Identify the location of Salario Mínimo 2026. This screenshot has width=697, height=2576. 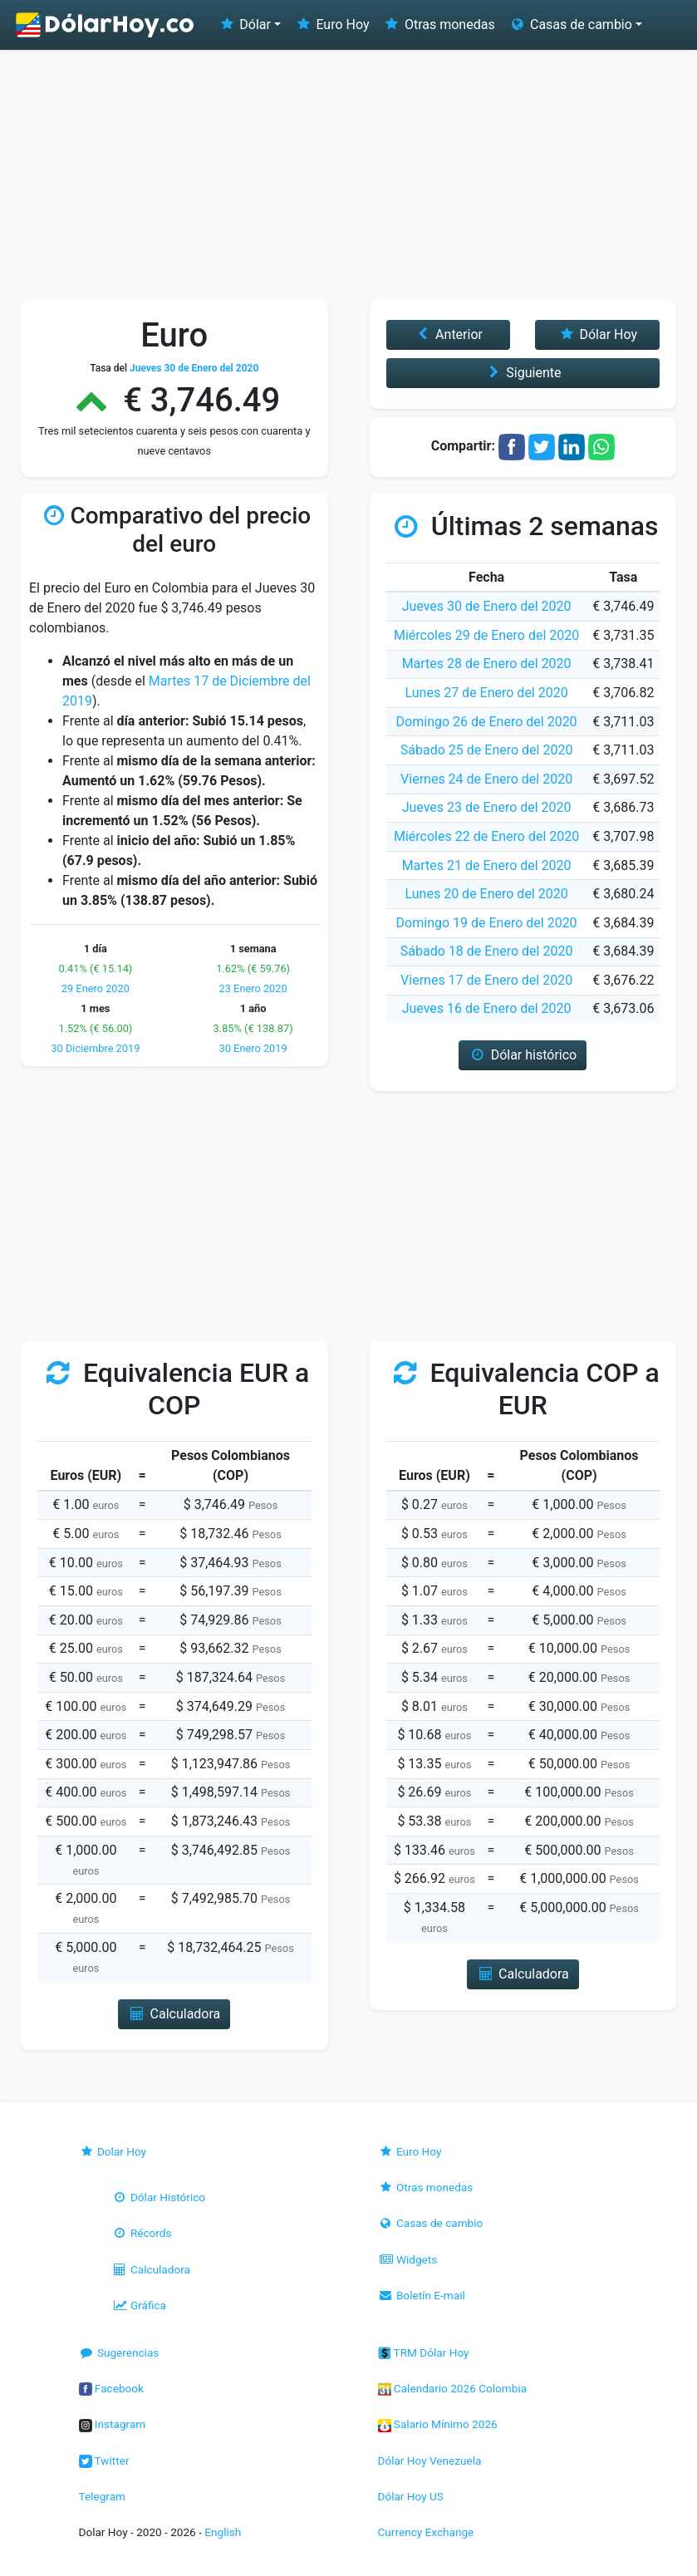
(438, 2424).